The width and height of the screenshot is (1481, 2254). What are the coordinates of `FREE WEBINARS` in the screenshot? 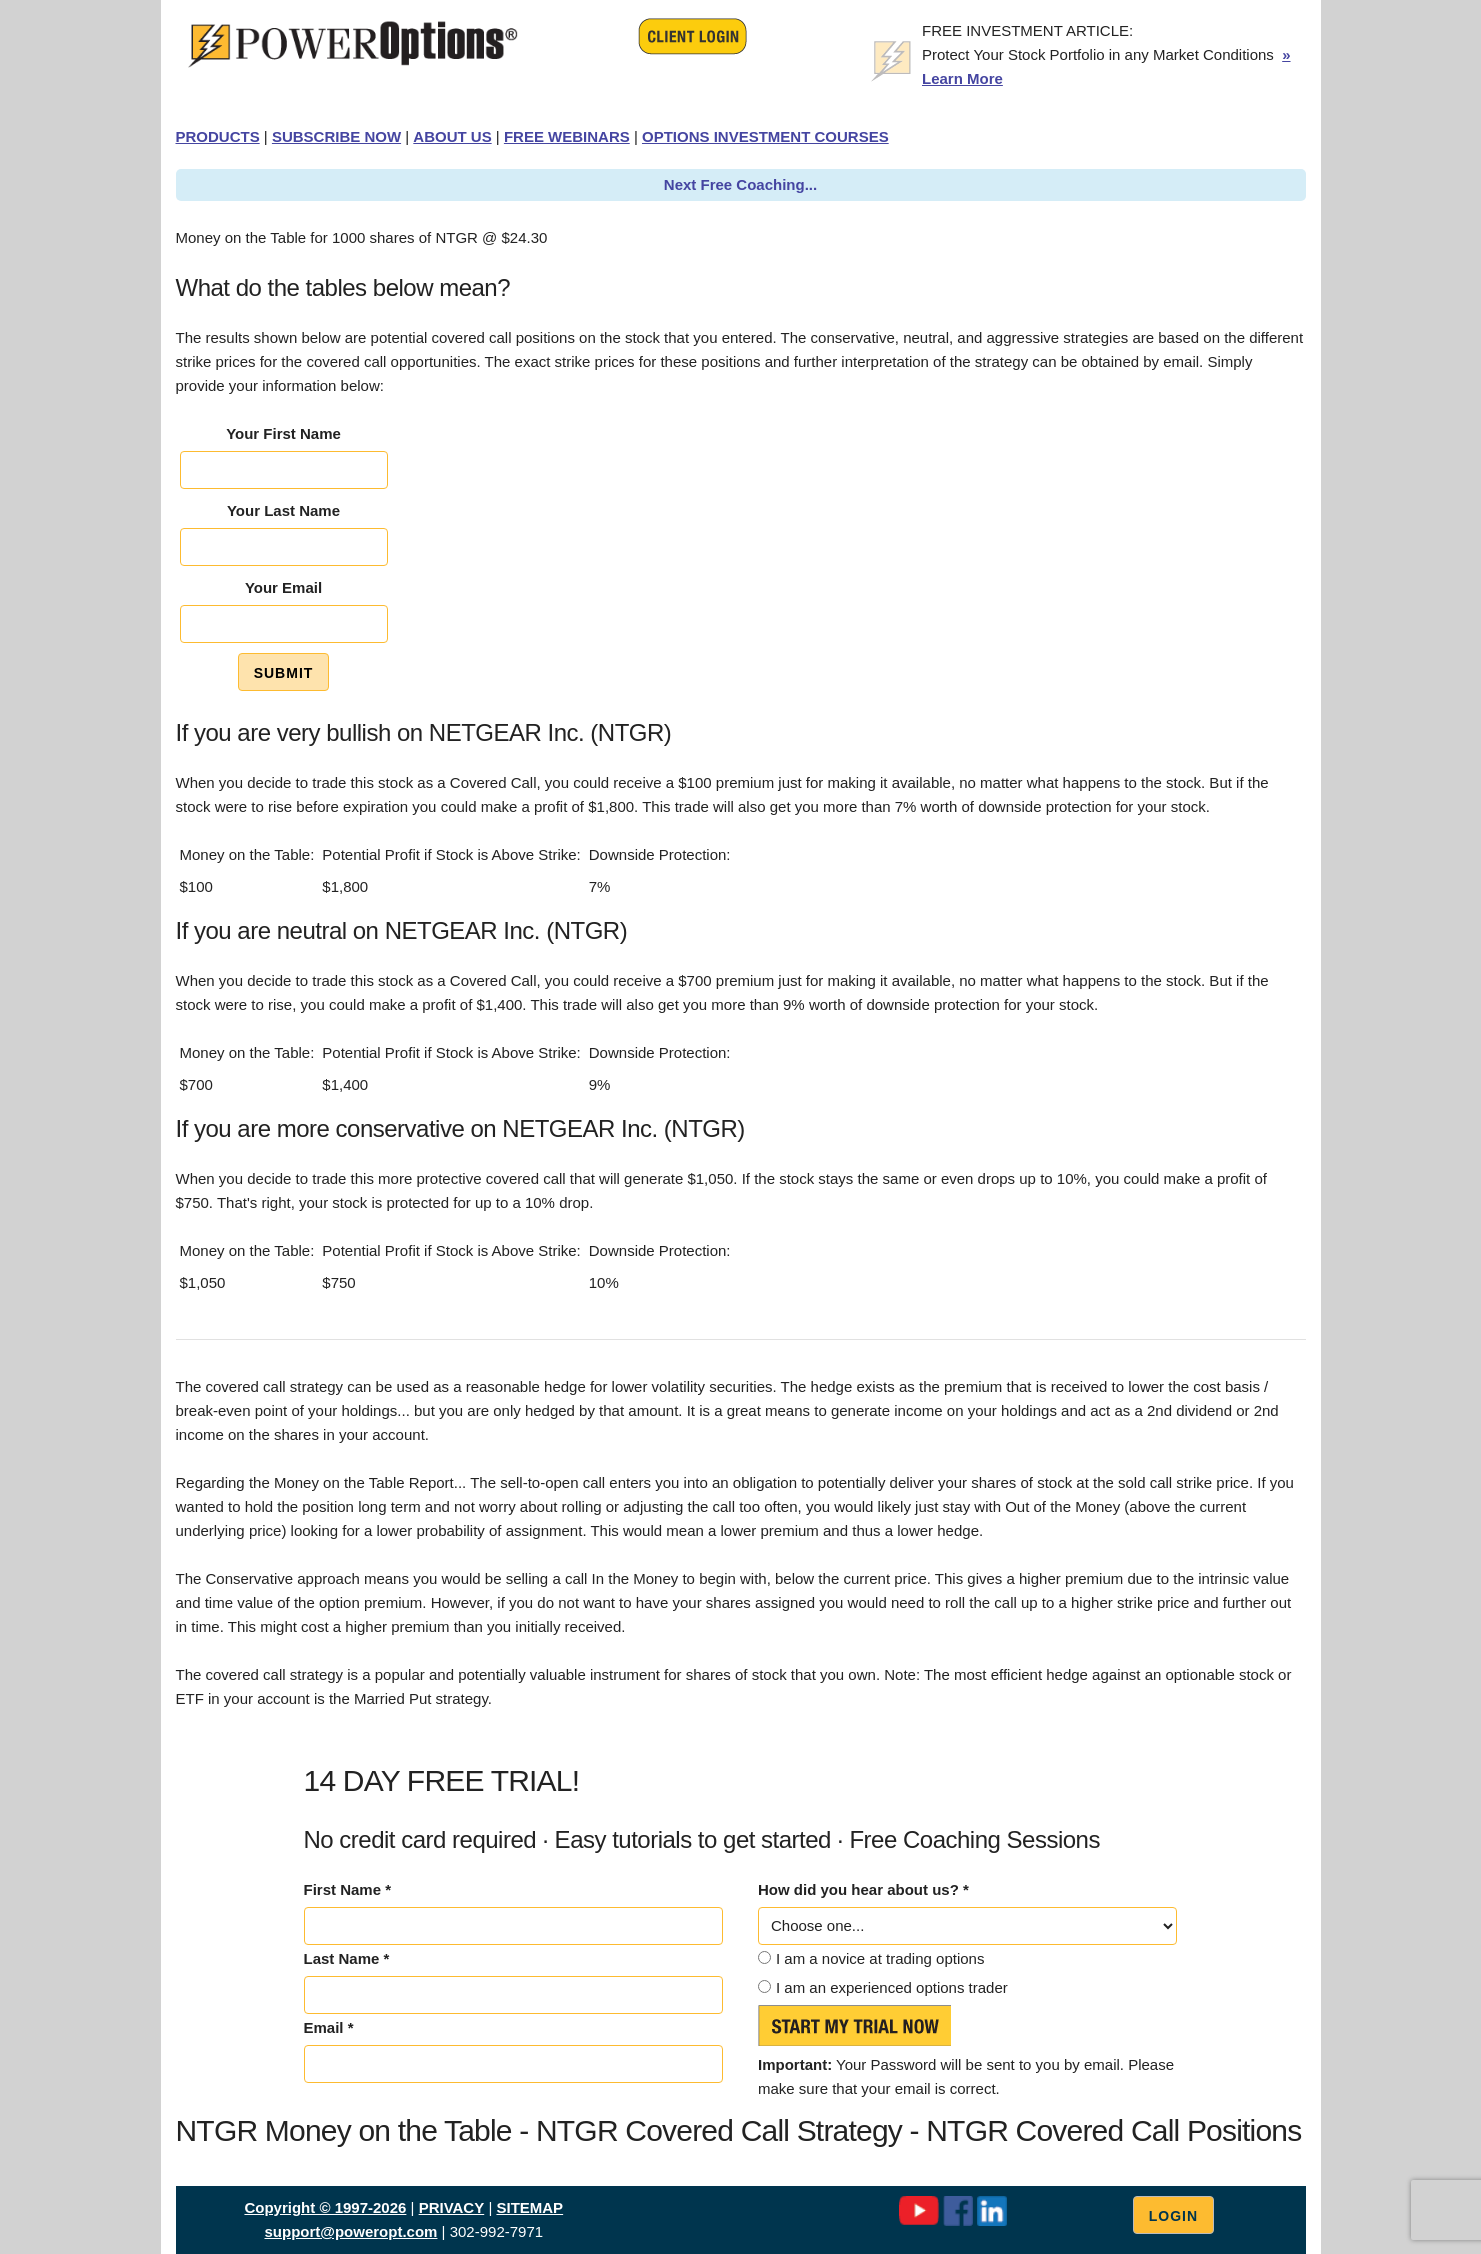 It's located at (567, 136).